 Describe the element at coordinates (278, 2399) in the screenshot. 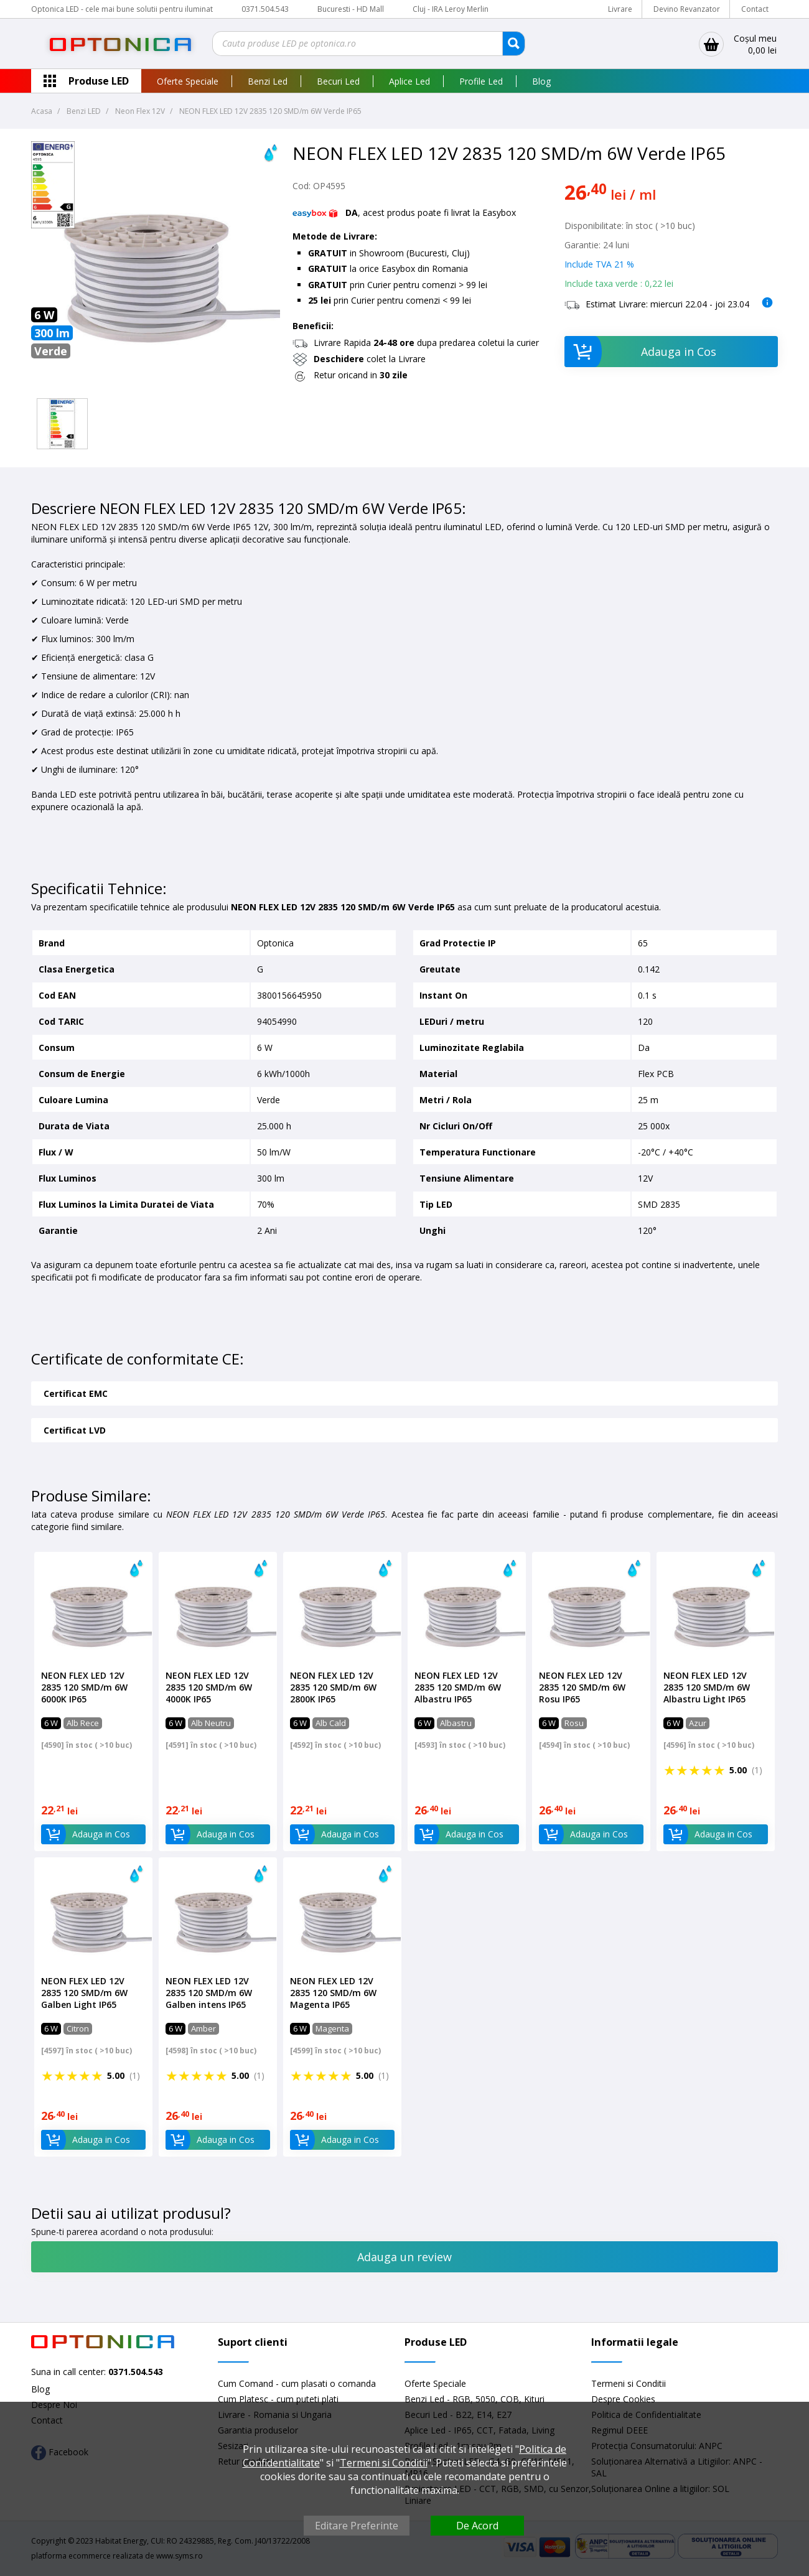

I see `Cum Platesc - cum puteti plati` at that location.